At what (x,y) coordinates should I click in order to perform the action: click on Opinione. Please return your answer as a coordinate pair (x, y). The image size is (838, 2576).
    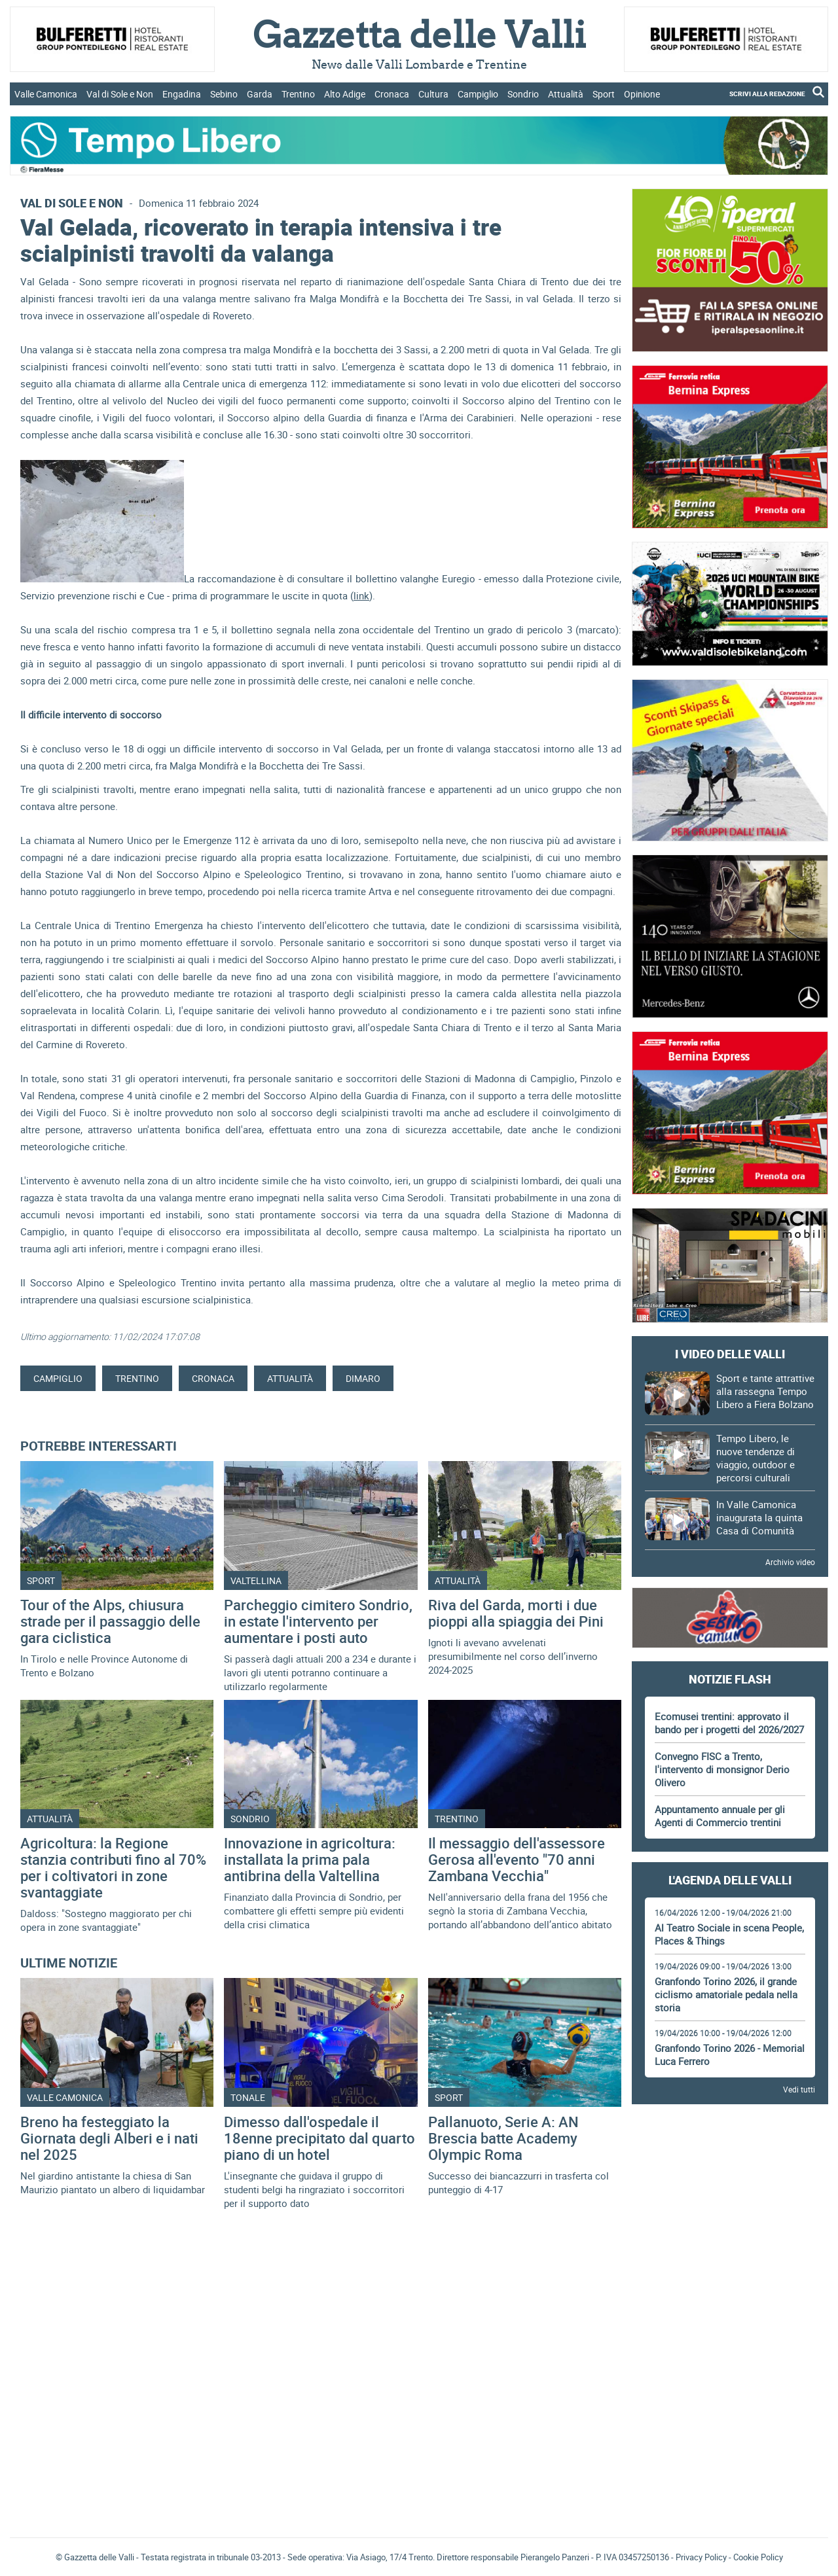
    Looking at the image, I should click on (642, 94).